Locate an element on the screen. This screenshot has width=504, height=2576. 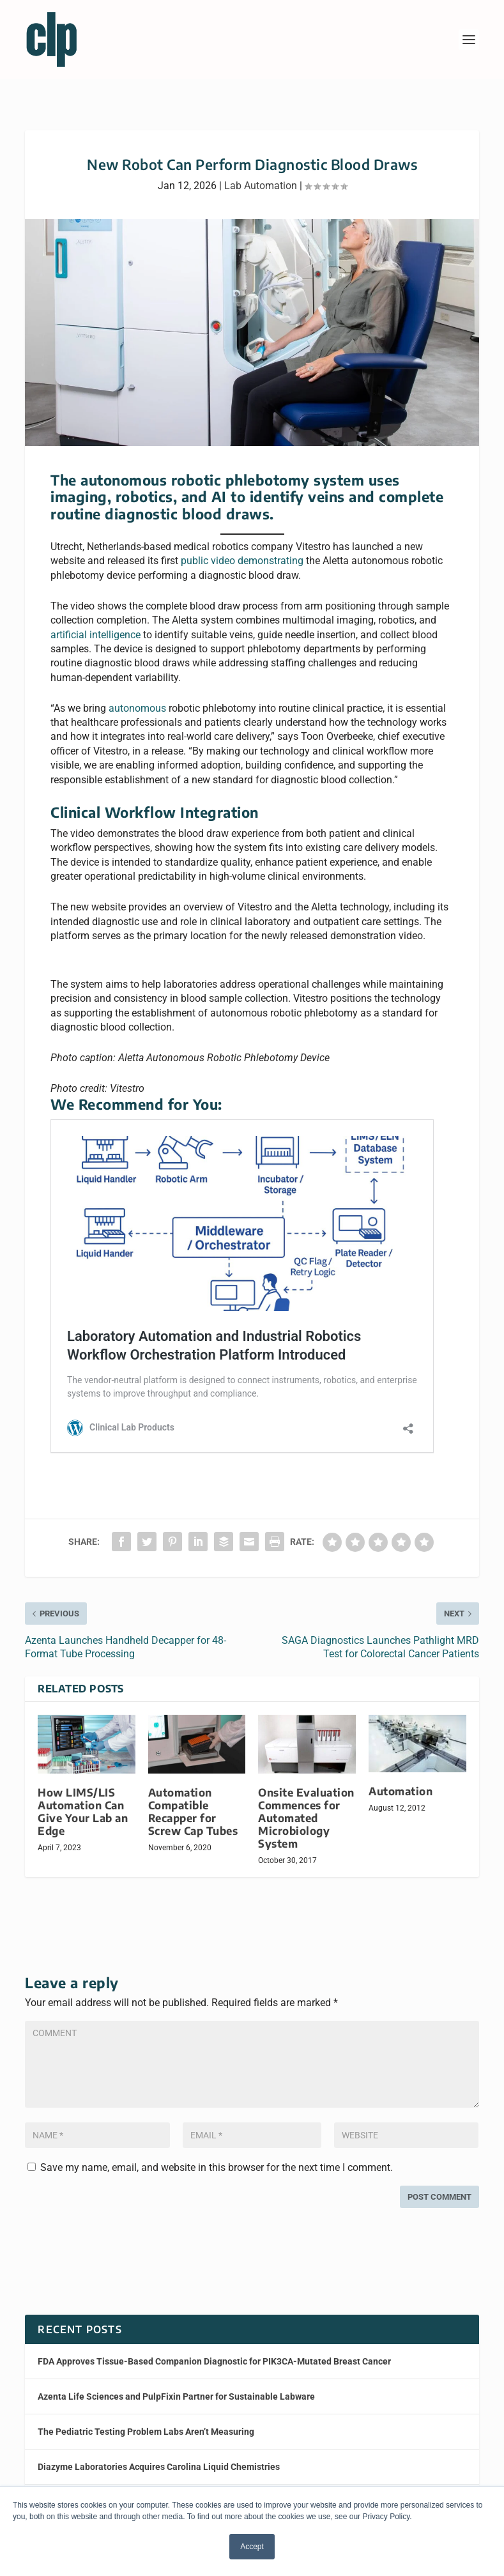
The Pediatric Testing Problem Labs Aren’t Measuring is located at coordinates (146, 2431).